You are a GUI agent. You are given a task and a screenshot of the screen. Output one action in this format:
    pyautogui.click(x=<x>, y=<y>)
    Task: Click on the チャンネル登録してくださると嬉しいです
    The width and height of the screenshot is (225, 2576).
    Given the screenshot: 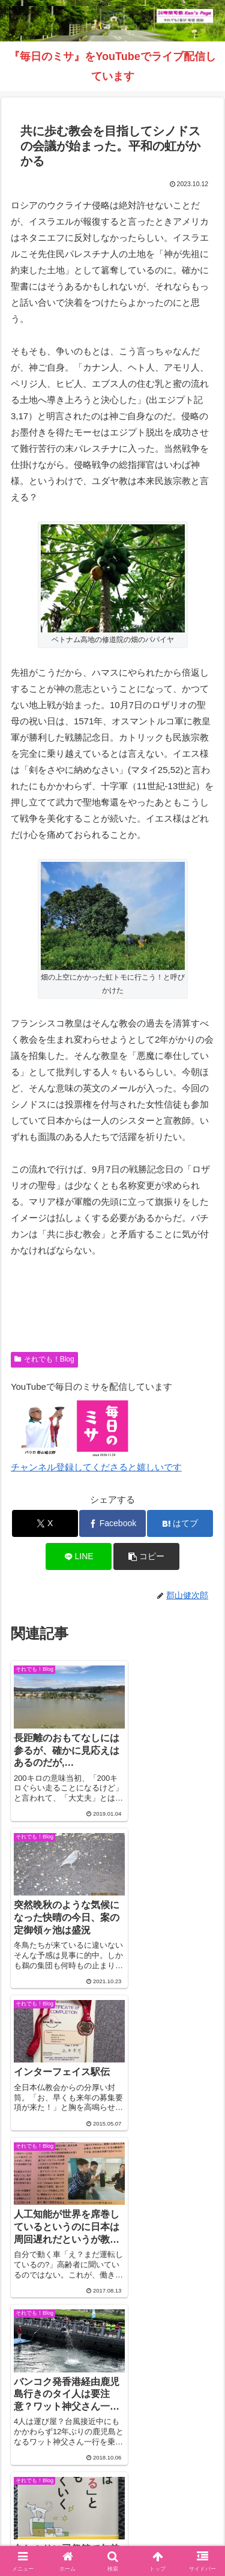 What is the action you would take?
    pyautogui.click(x=96, y=1467)
    